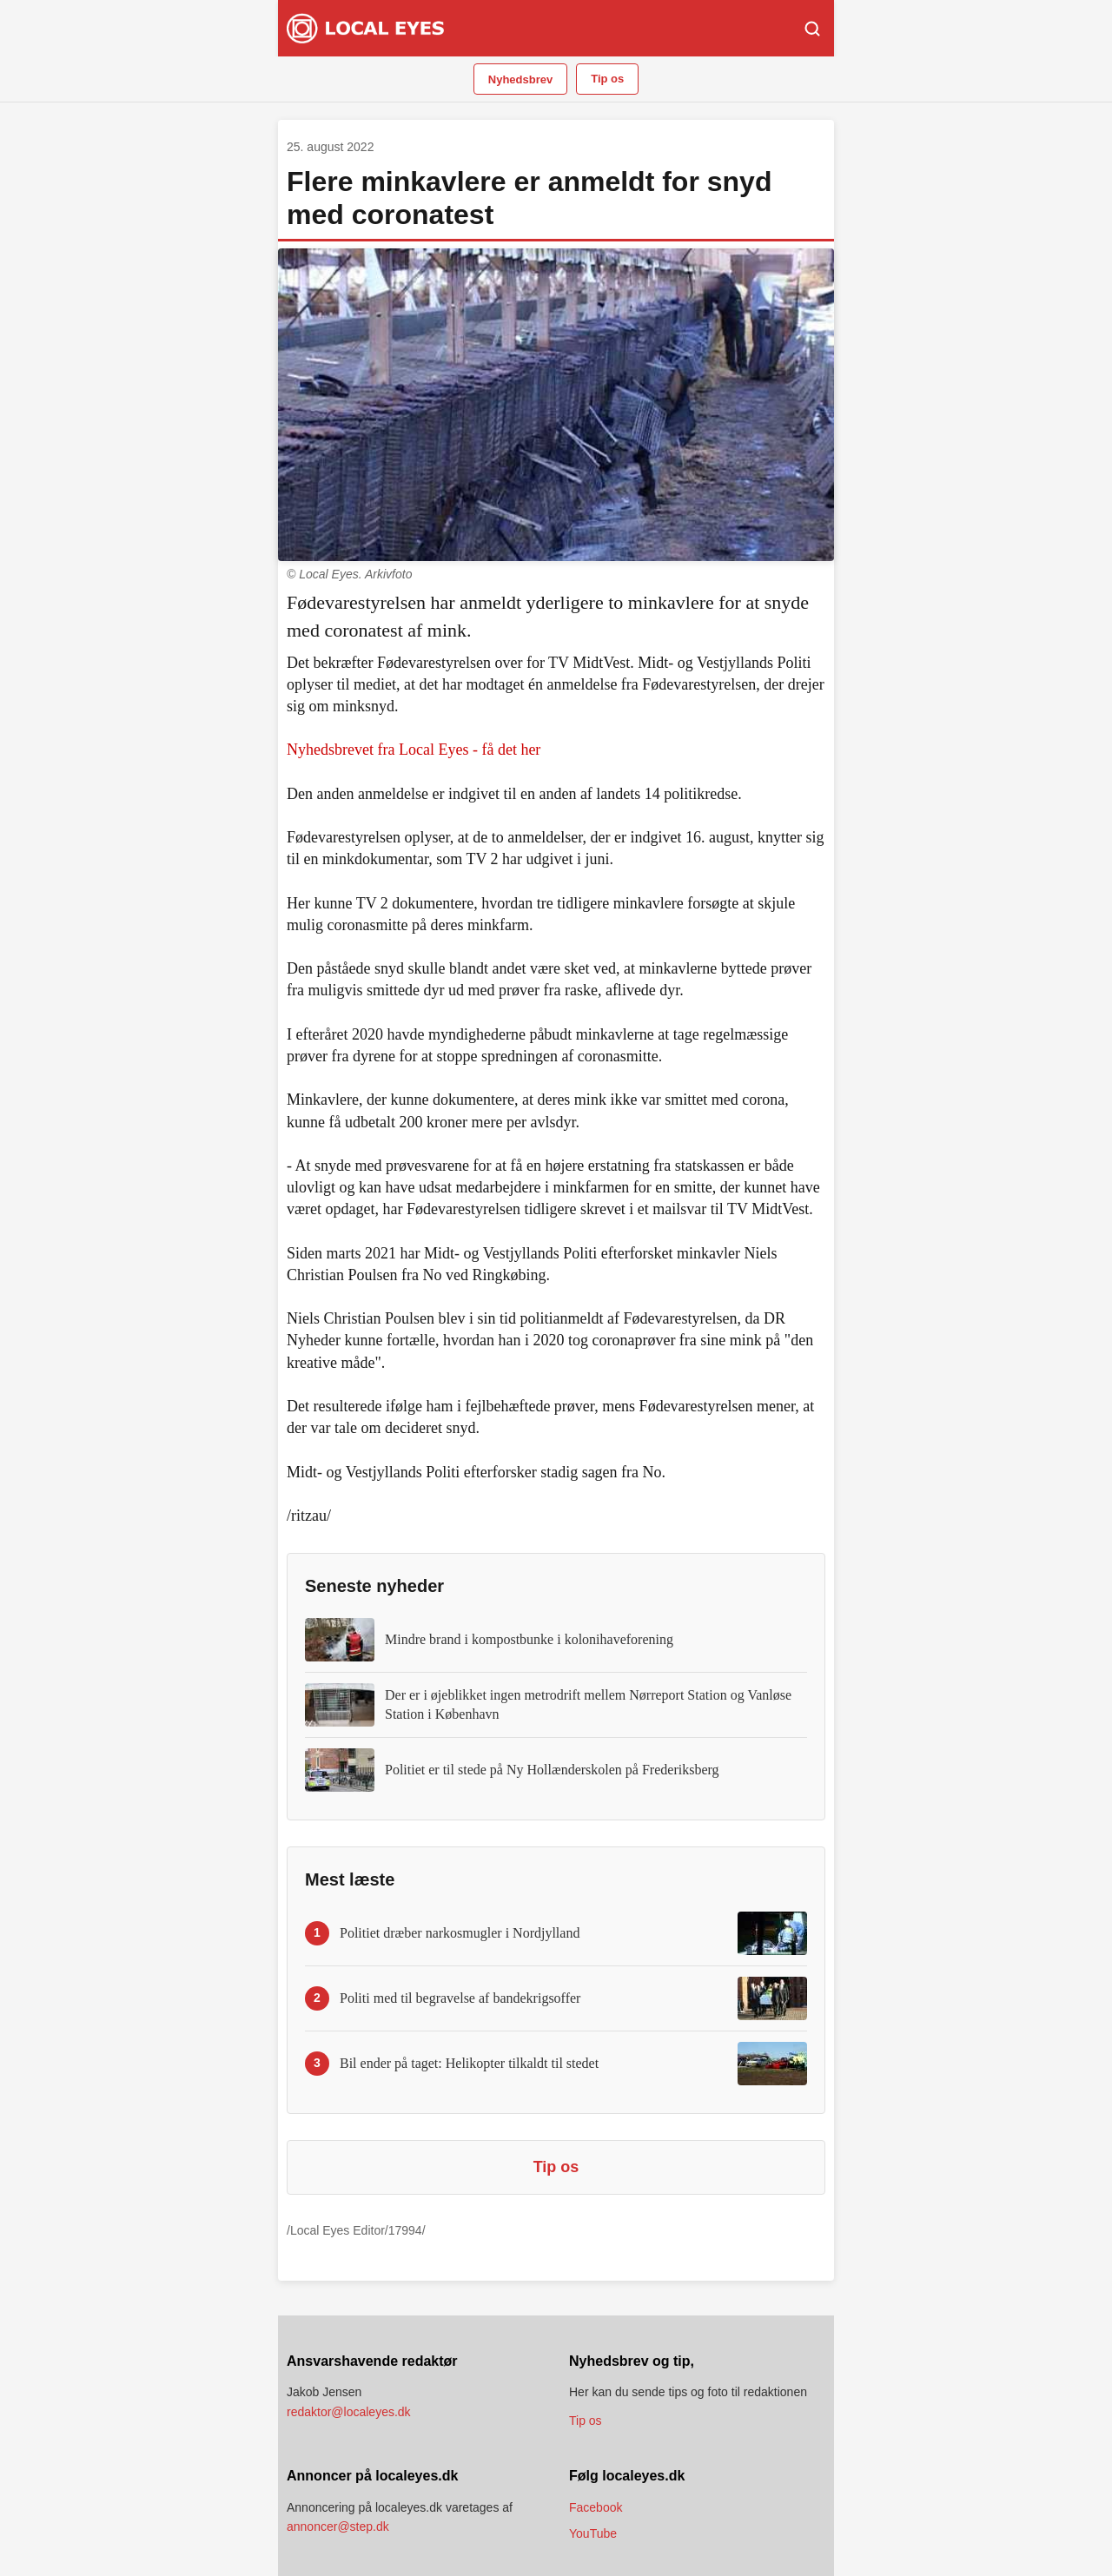 The image size is (1112, 2576). I want to click on Facebook, so click(595, 2507).